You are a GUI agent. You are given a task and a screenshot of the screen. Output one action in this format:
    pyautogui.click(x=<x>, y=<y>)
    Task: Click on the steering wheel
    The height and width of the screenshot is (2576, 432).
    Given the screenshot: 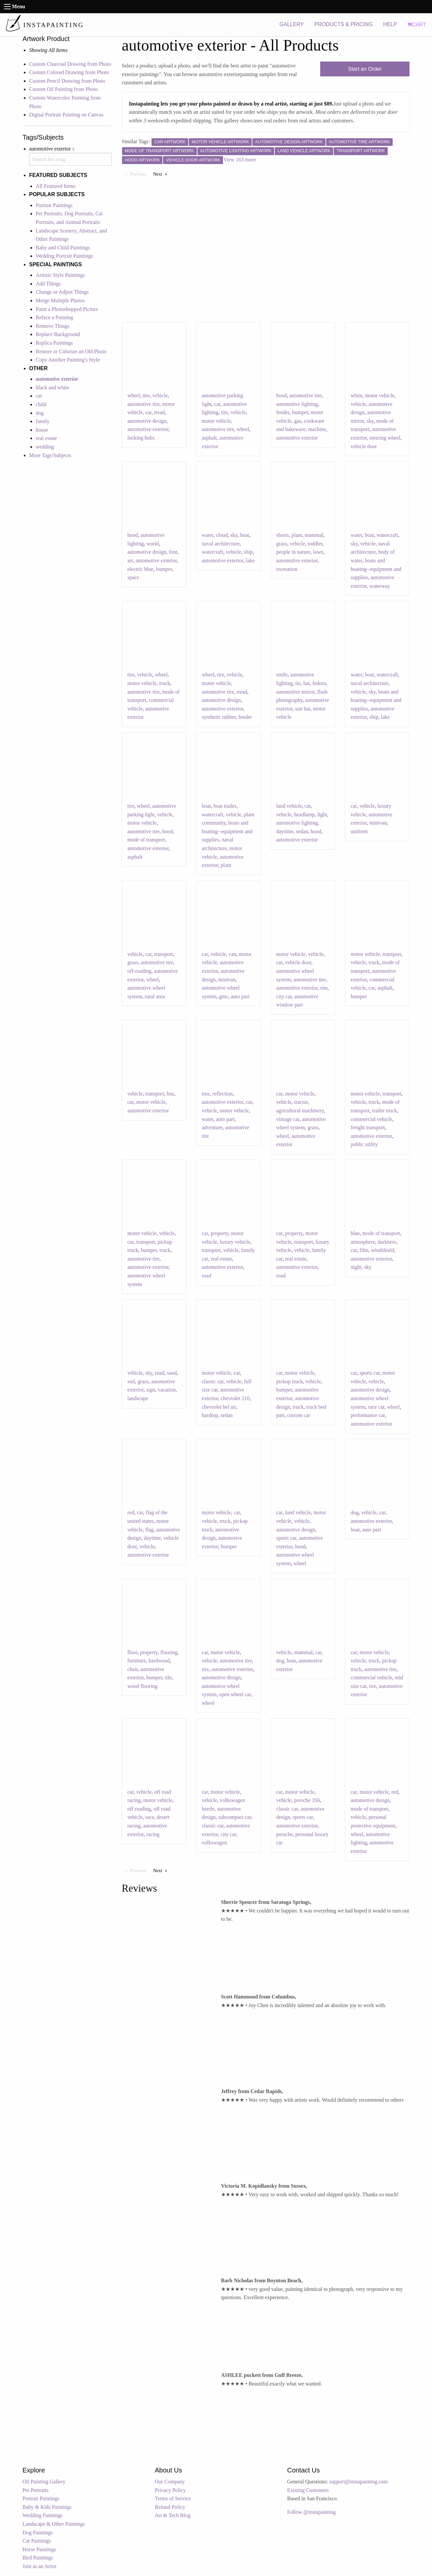 What is the action you would take?
    pyautogui.click(x=384, y=438)
    